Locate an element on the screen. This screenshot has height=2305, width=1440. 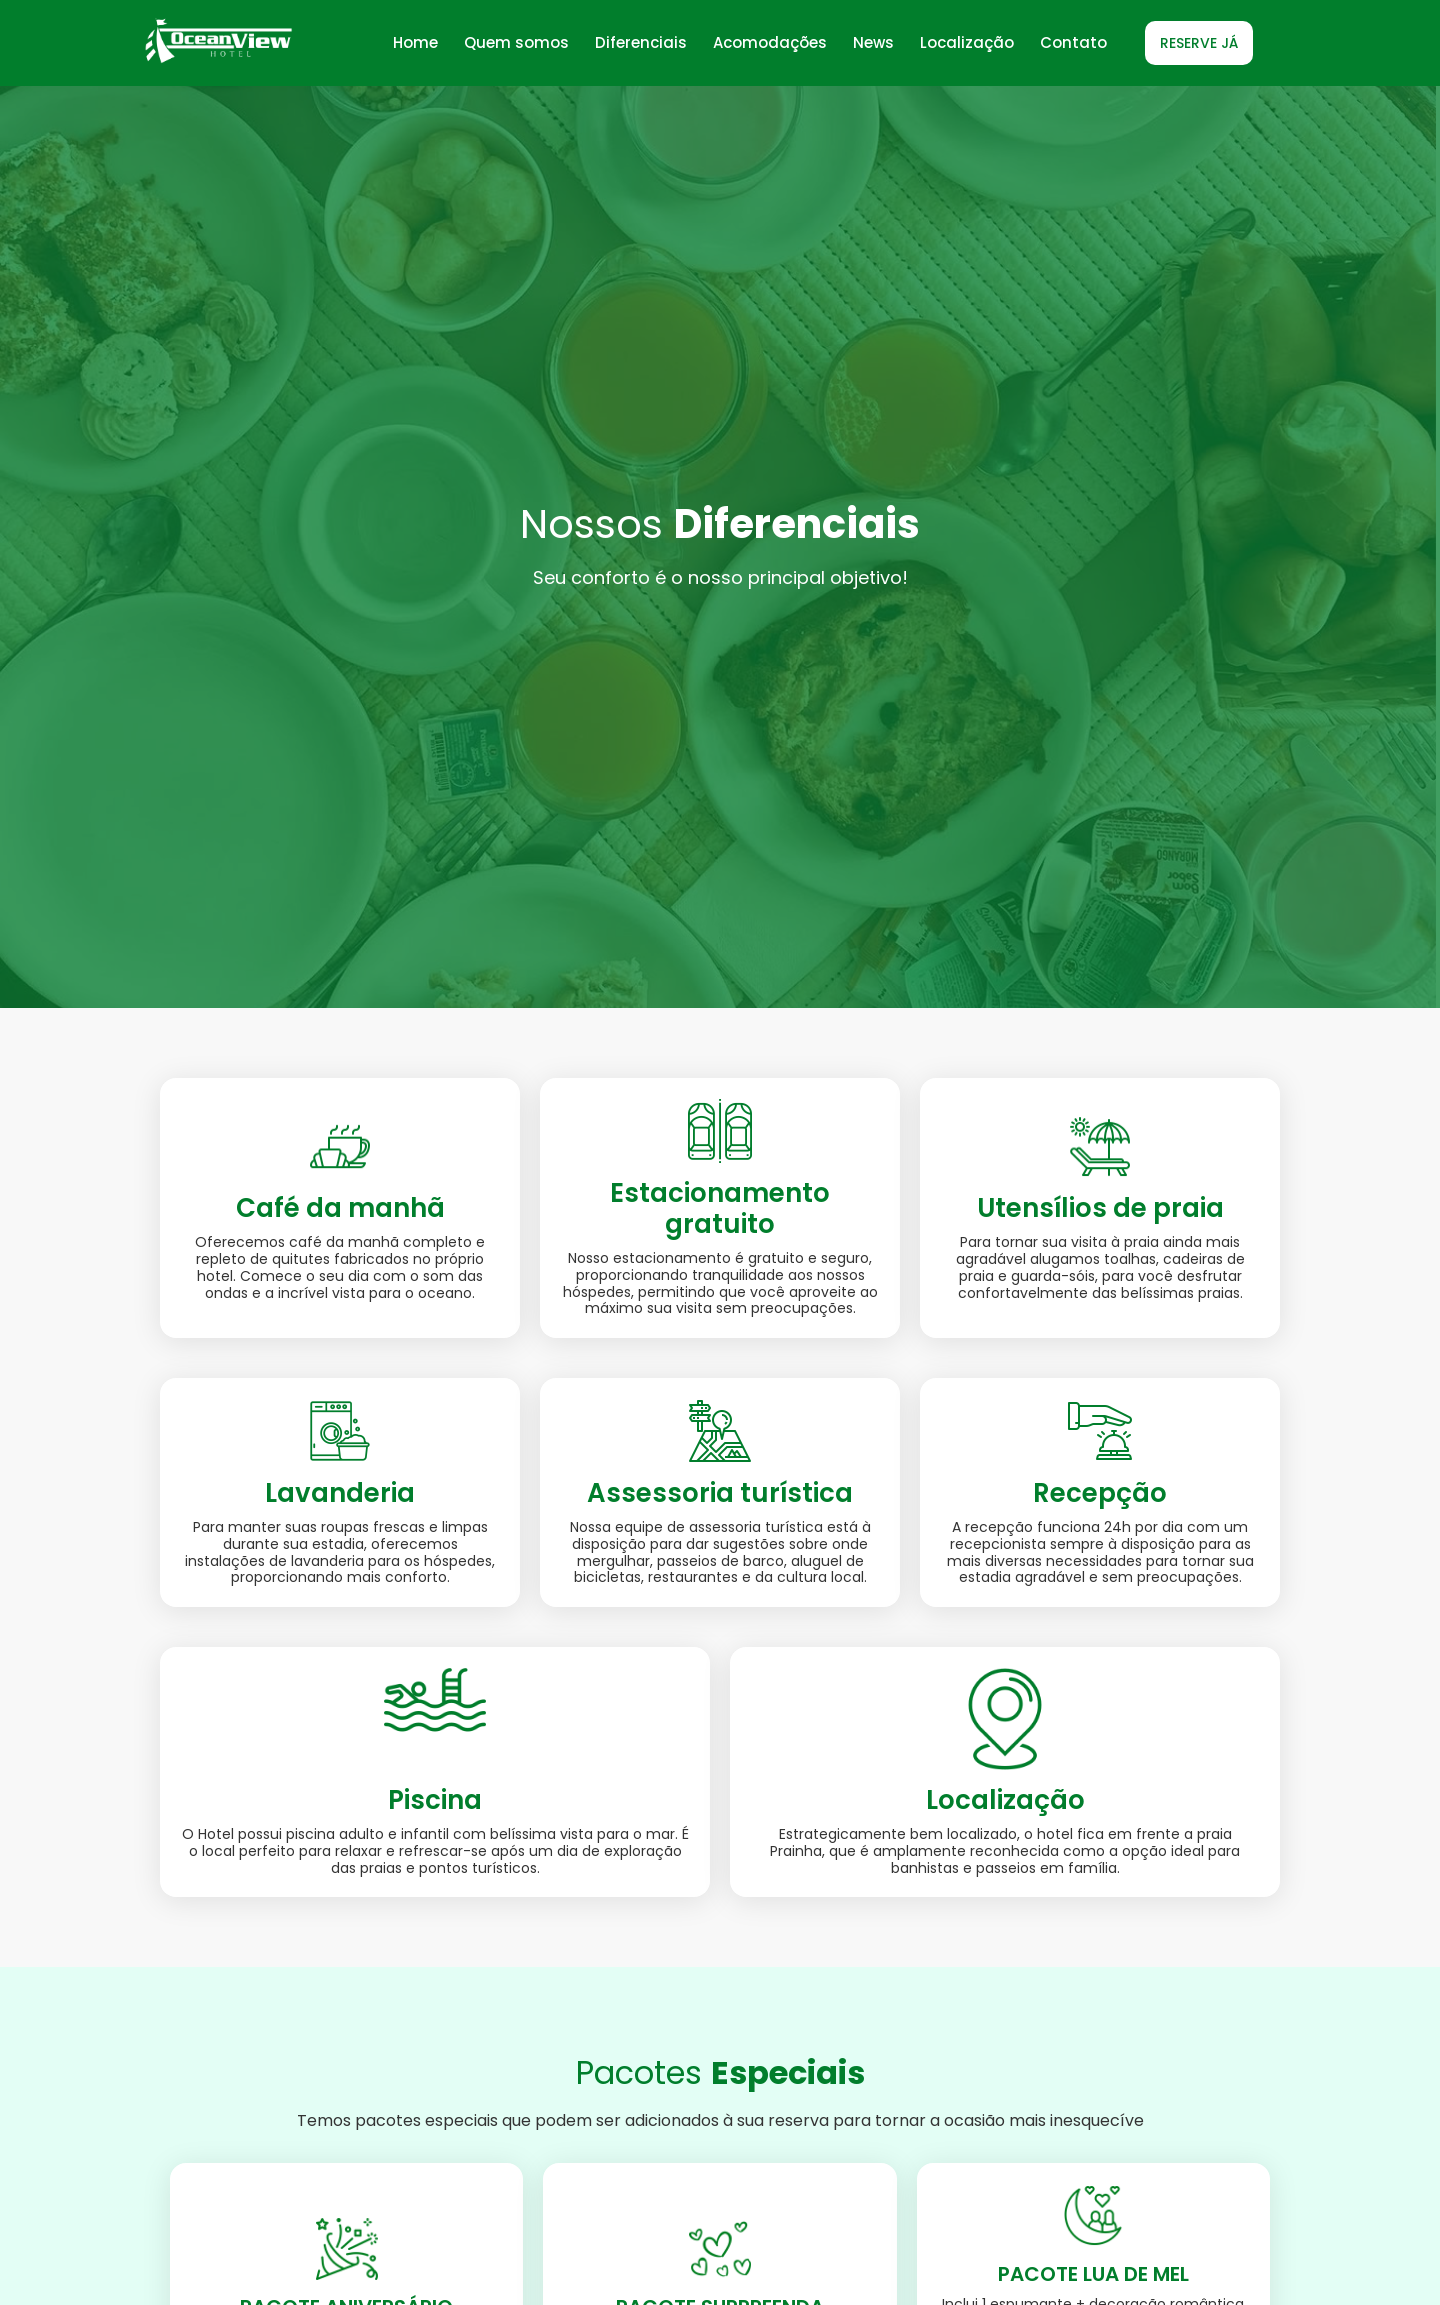
Contato is located at coordinates (1073, 42).